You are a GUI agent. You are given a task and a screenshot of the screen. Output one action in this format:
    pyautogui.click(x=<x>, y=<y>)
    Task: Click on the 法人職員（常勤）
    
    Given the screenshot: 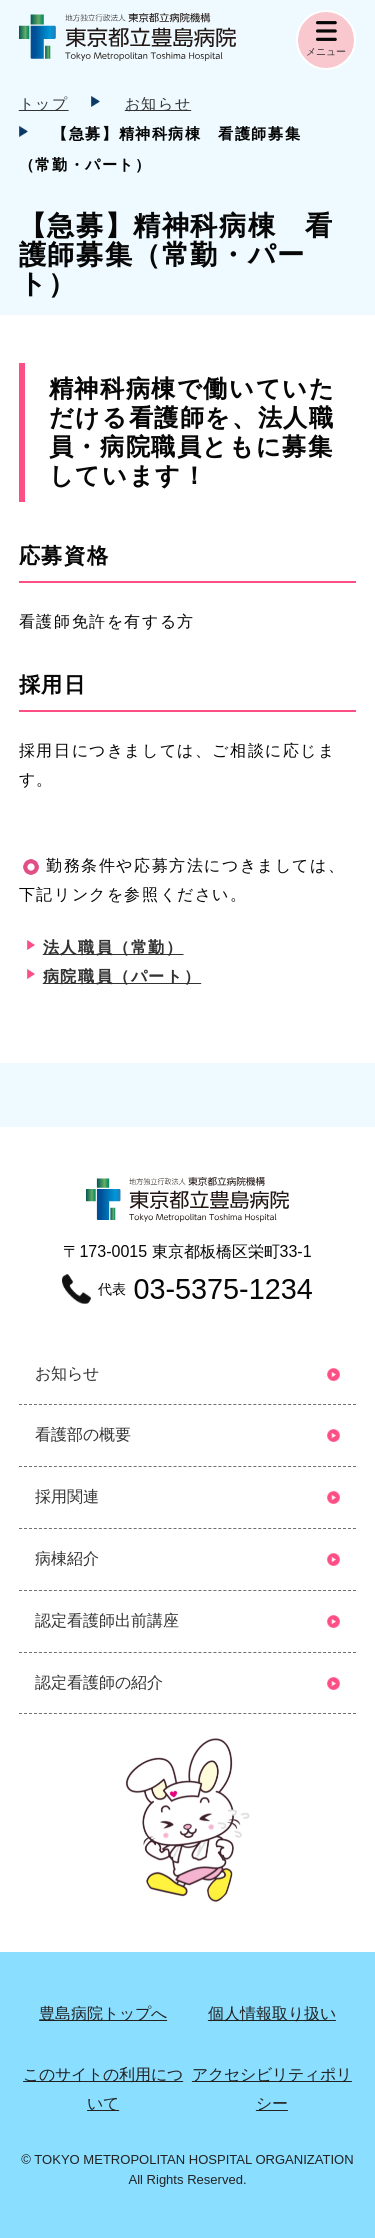 What is the action you would take?
    pyautogui.click(x=113, y=947)
    